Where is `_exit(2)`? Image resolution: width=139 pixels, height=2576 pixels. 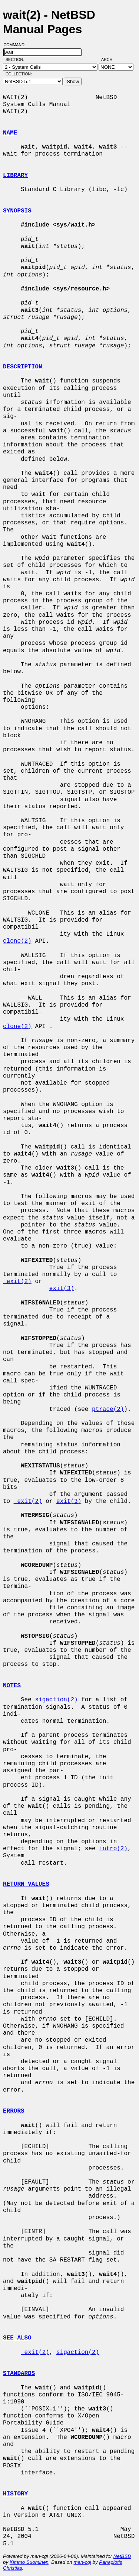
_exit(2) is located at coordinates (17, 1281).